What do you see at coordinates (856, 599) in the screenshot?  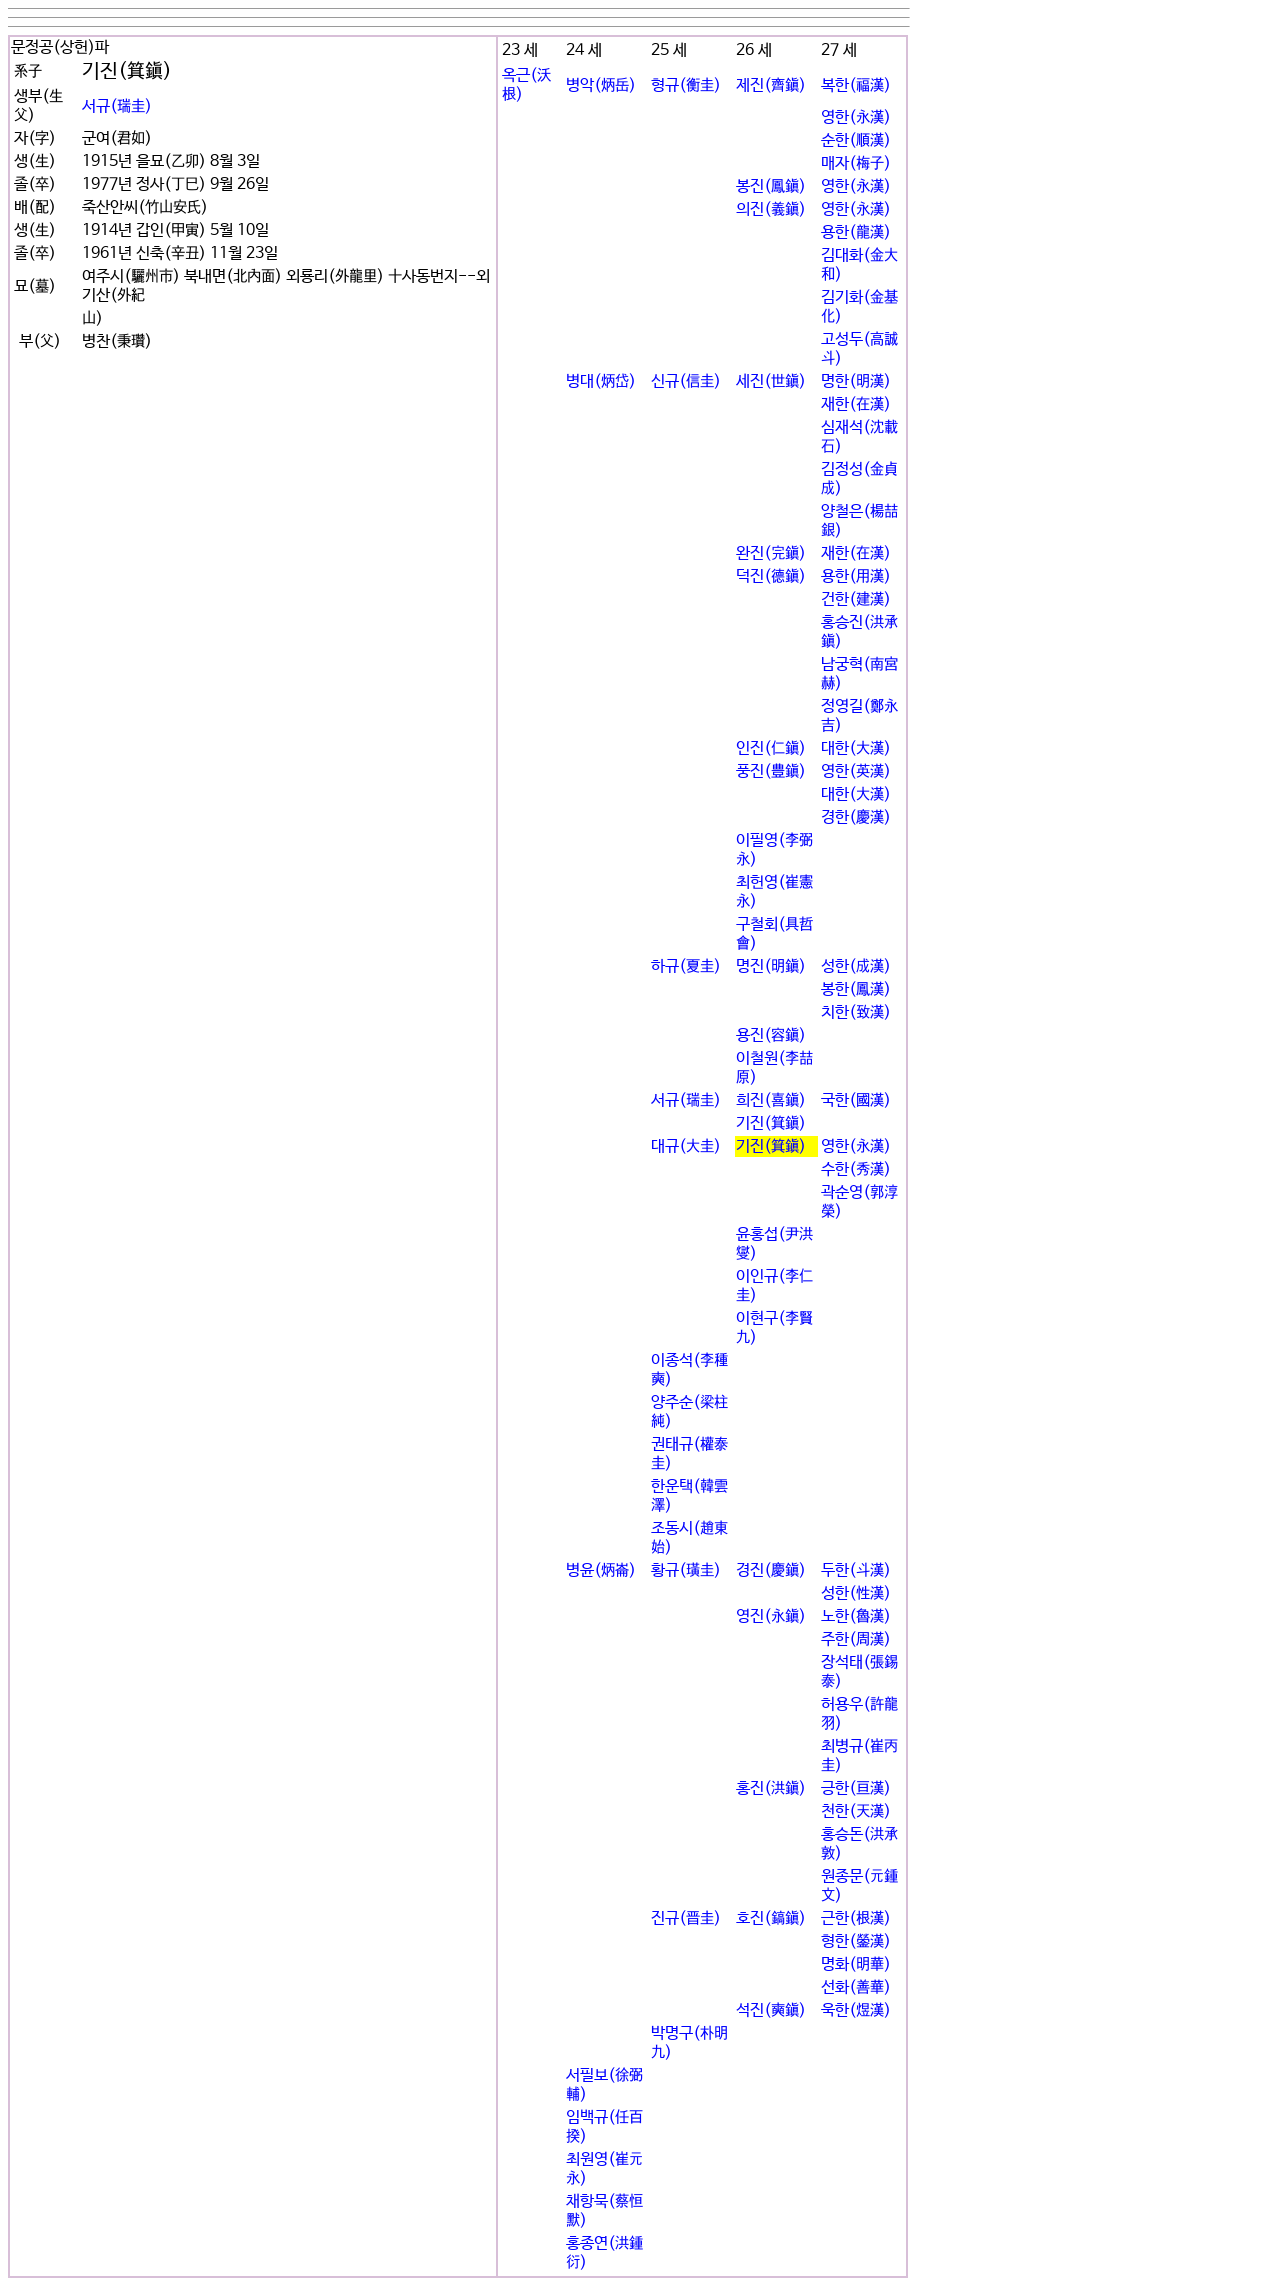 I see `건한(建漢)` at bounding box center [856, 599].